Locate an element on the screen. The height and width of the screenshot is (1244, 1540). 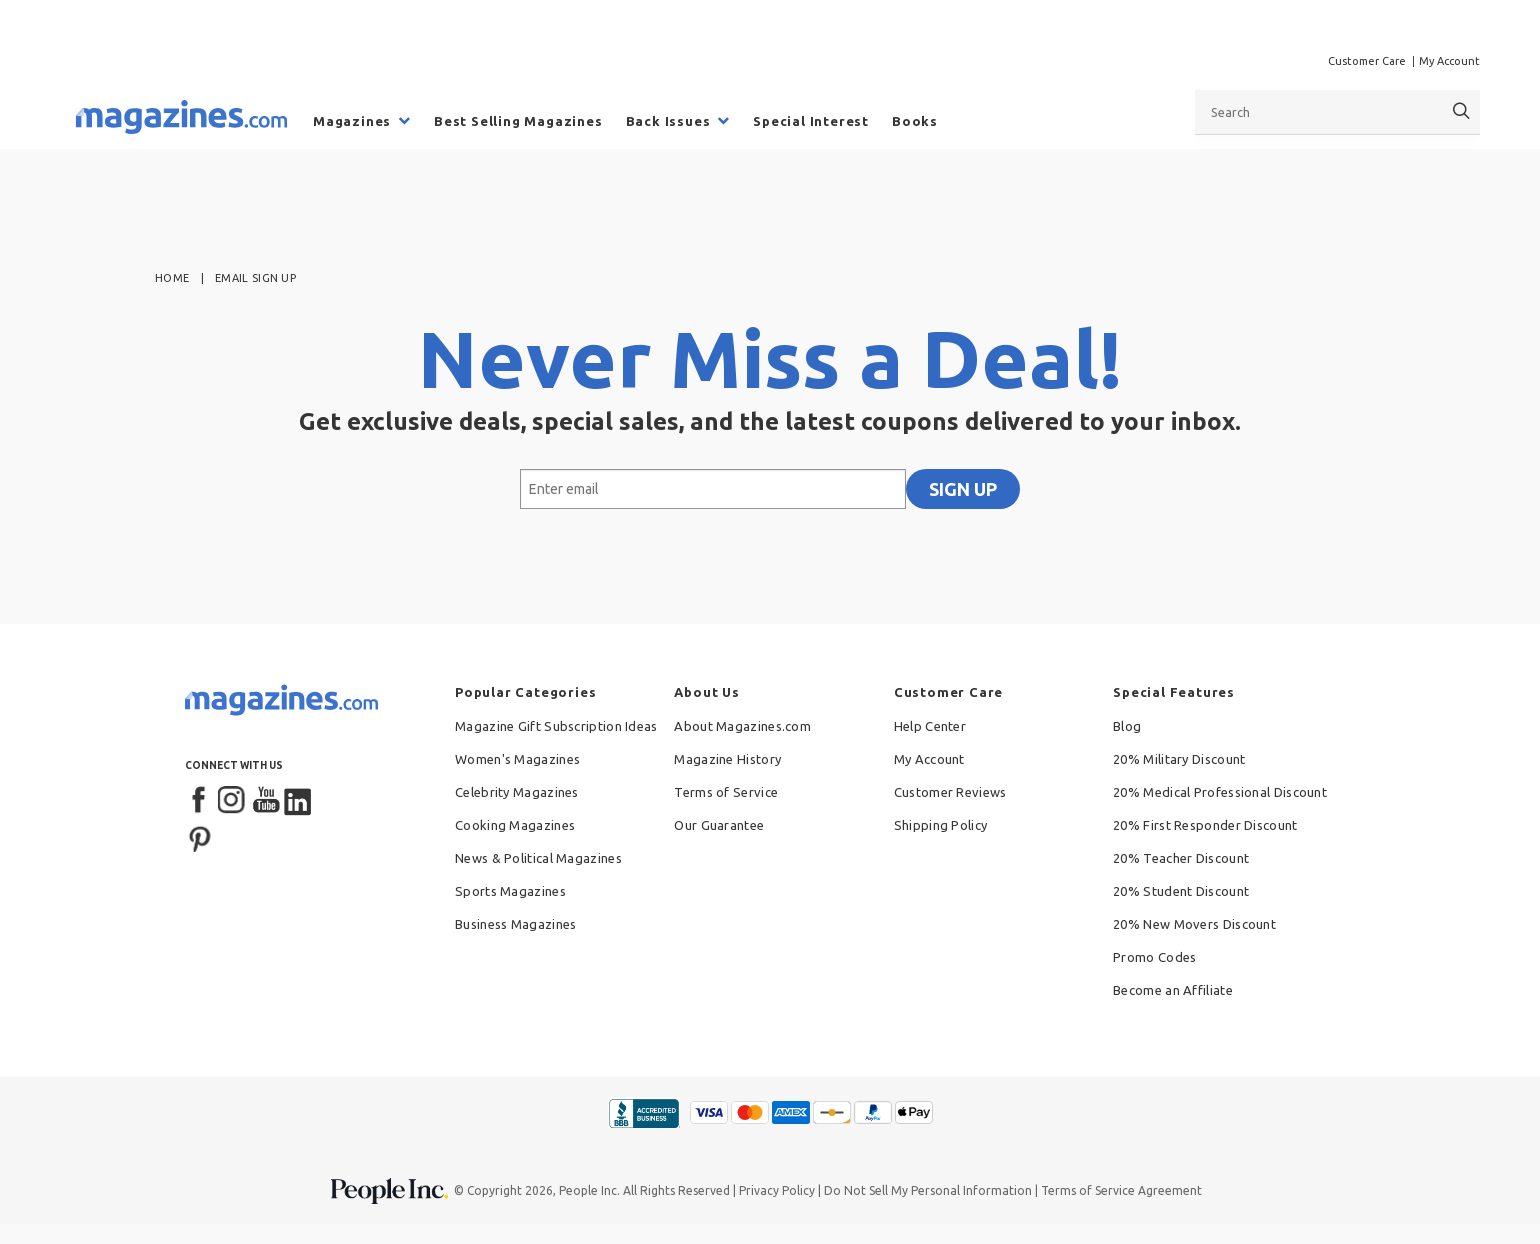
Best Selling Magazines [menuitem] is located at coordinates (518, 121).